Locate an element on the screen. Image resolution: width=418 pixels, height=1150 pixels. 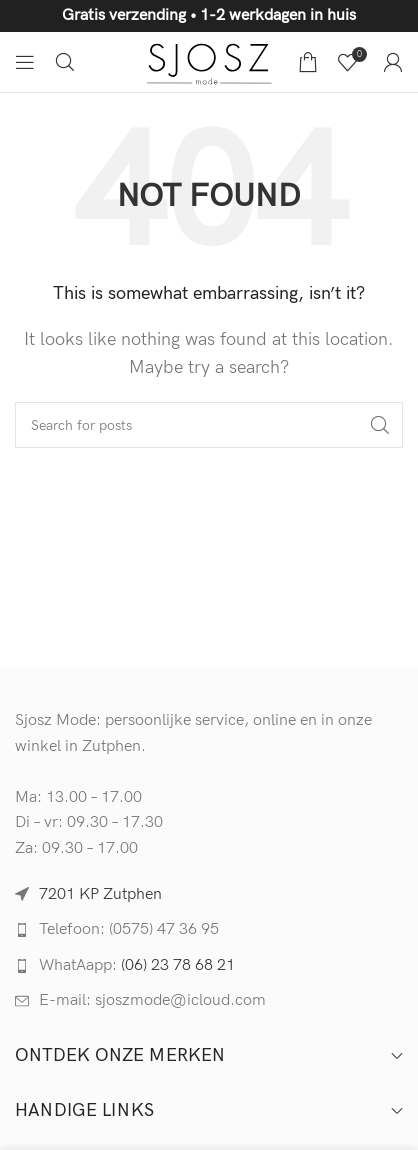
[Site logo] is located at coordinates (209, 61).